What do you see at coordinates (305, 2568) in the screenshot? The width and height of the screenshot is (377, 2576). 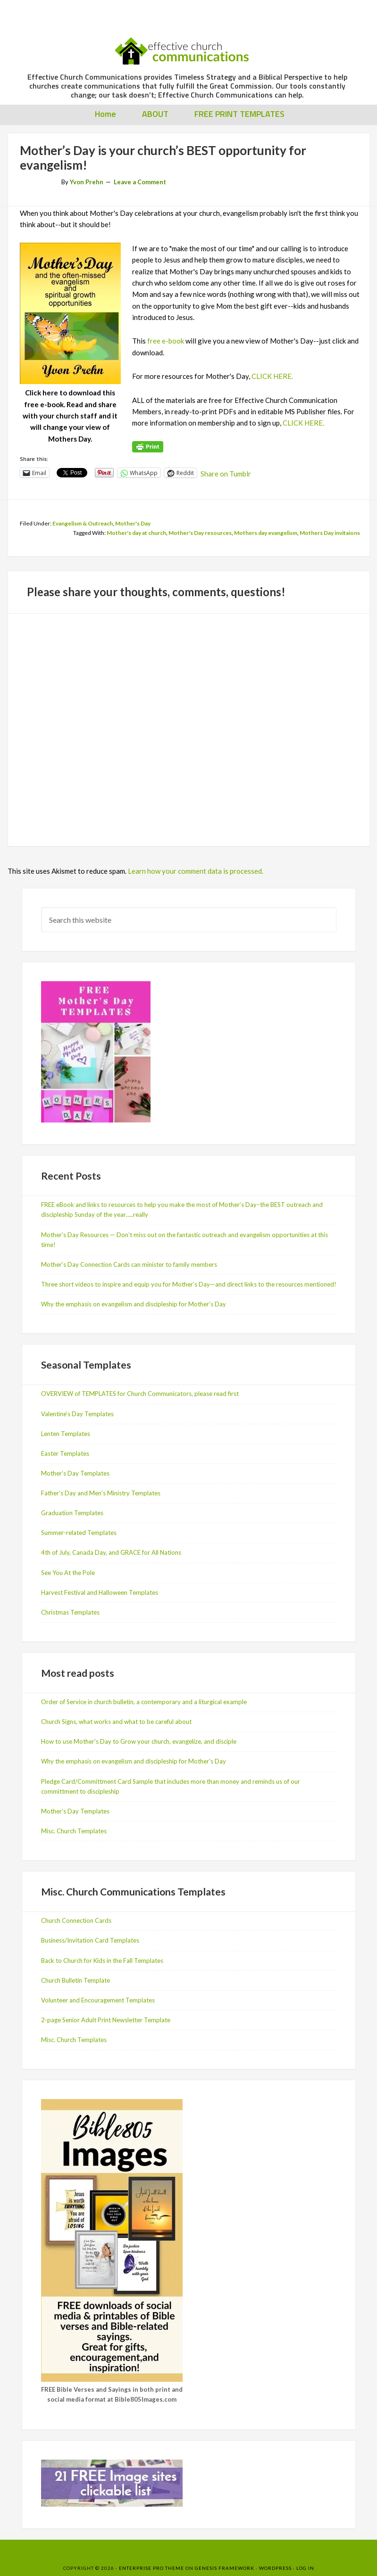 I see `Log in` at bounding box center [305, 2568].